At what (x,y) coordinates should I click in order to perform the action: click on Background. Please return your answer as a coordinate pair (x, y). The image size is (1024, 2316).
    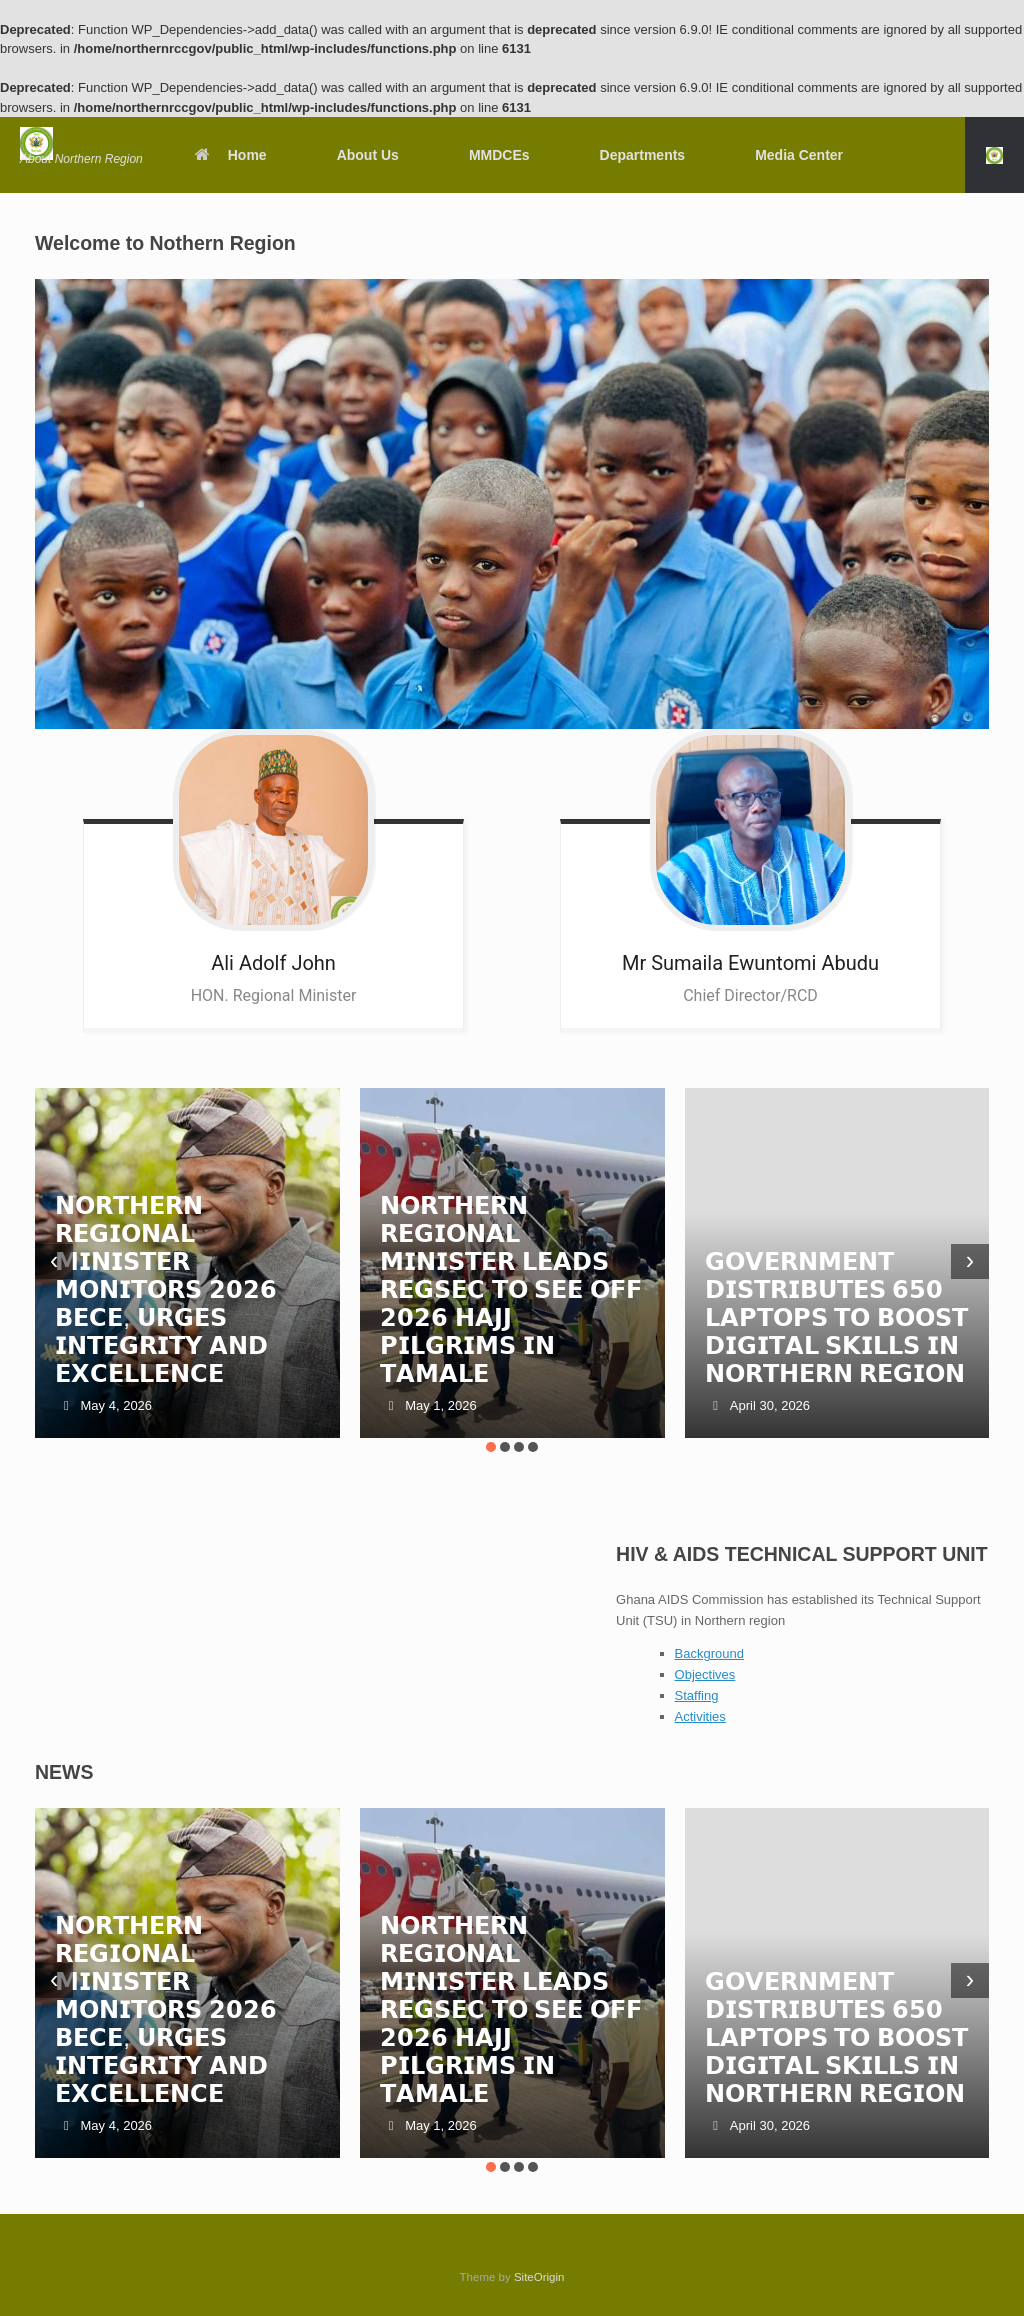
    Looking at the image, I should click on (709, 1653).